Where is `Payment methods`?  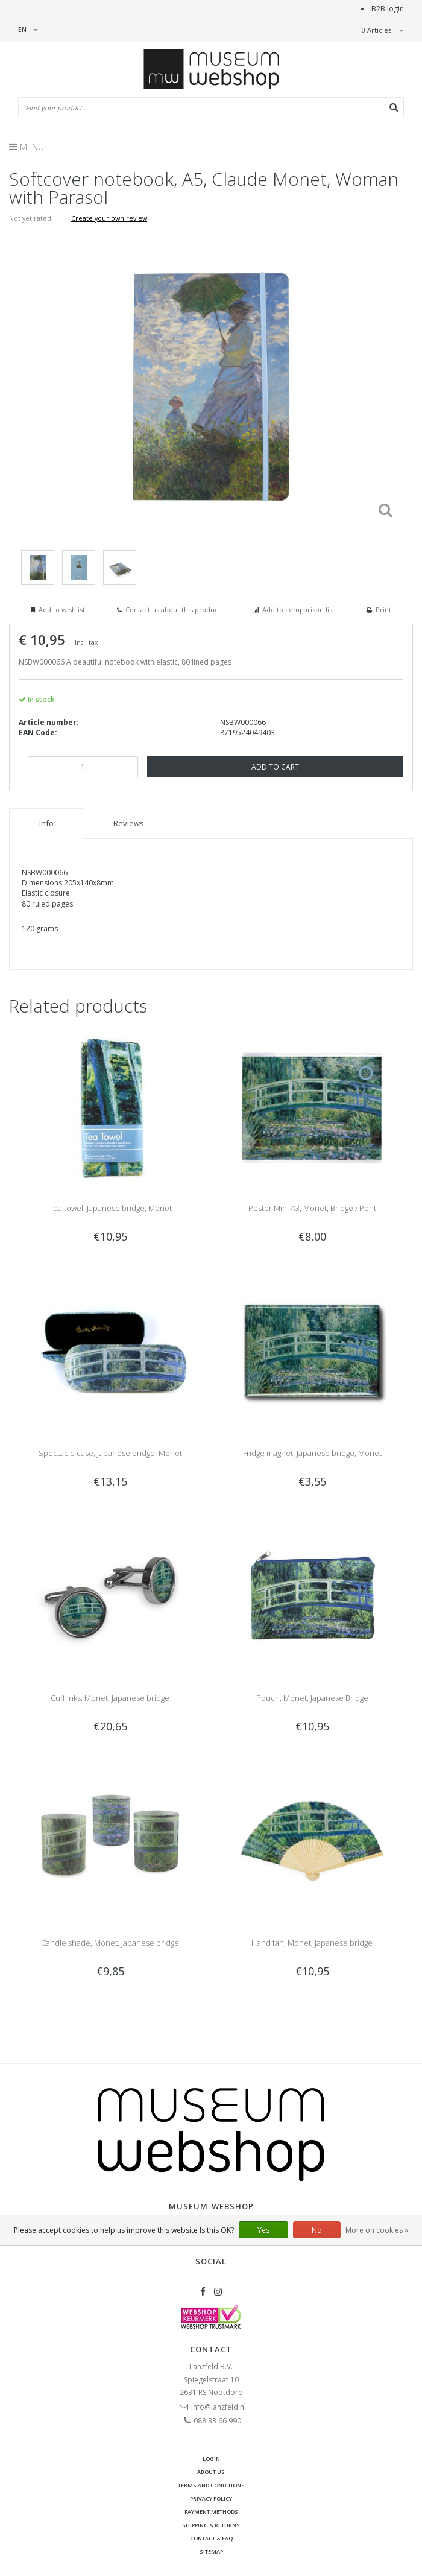
Payment methods is located at coordinates (211, 2512).